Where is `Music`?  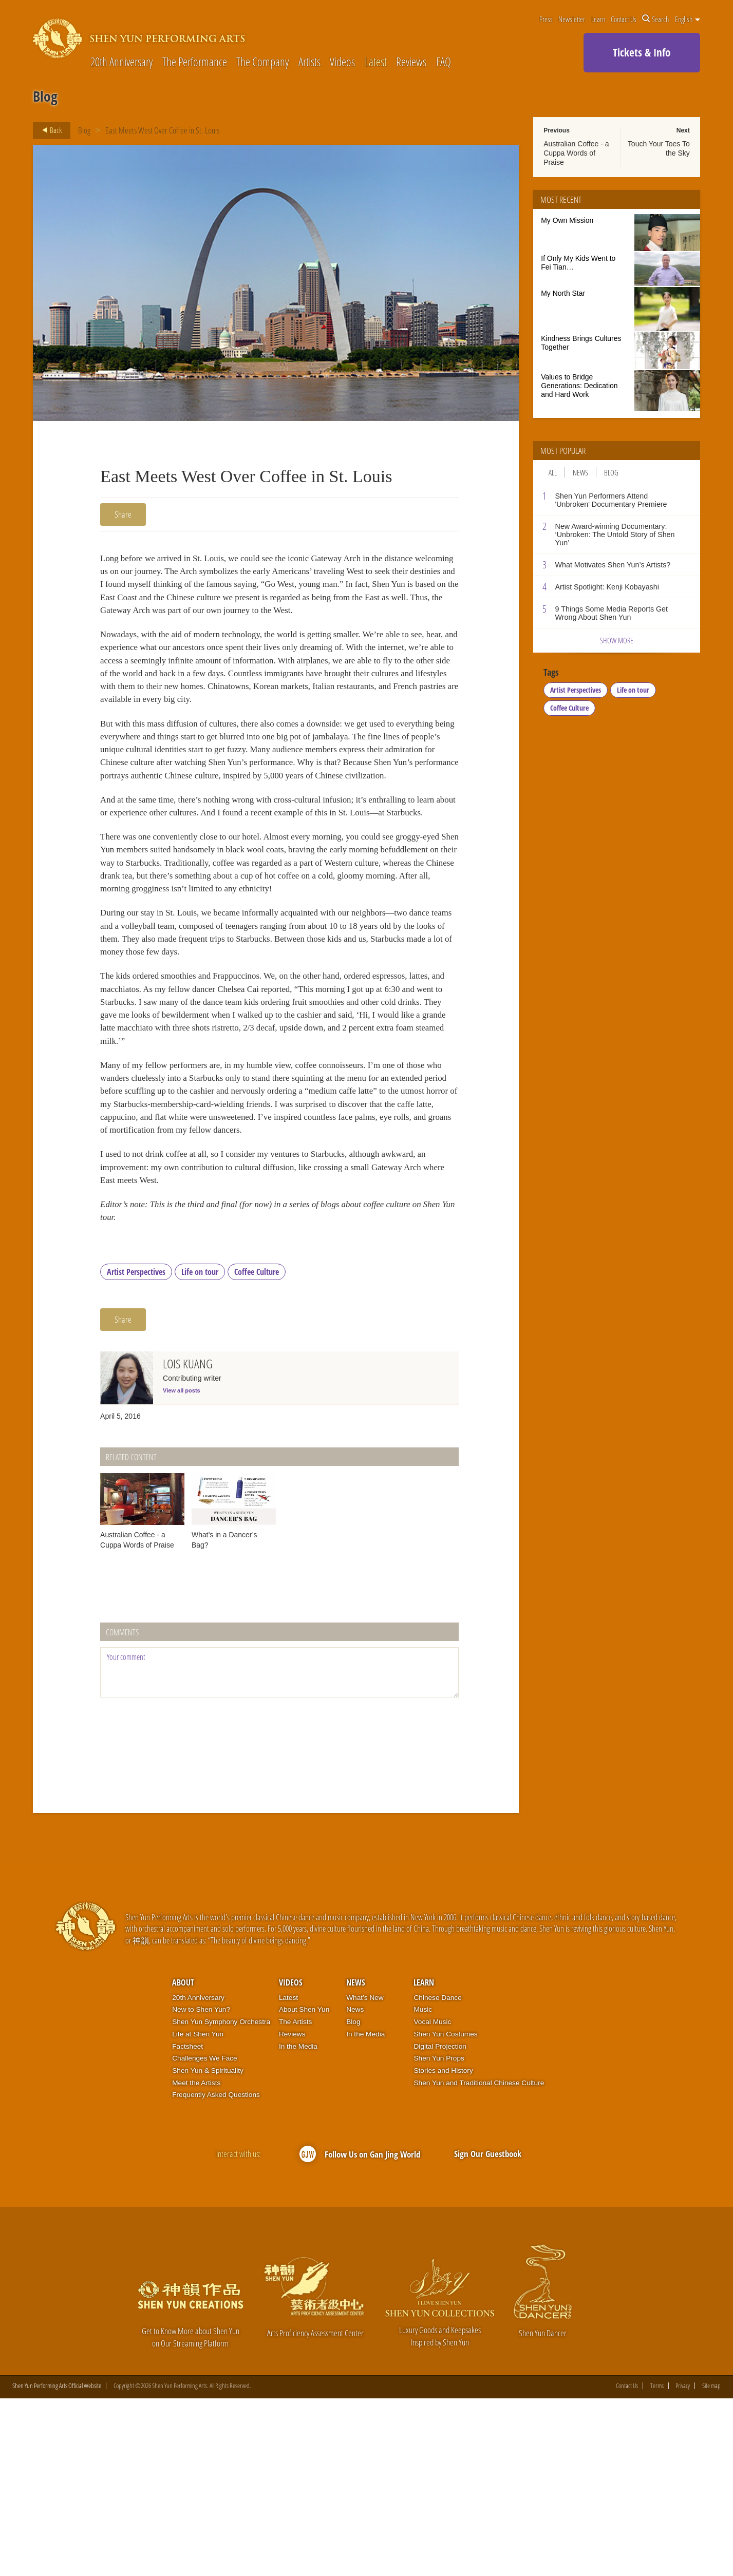
Music is located at coordinates (423, 2187).